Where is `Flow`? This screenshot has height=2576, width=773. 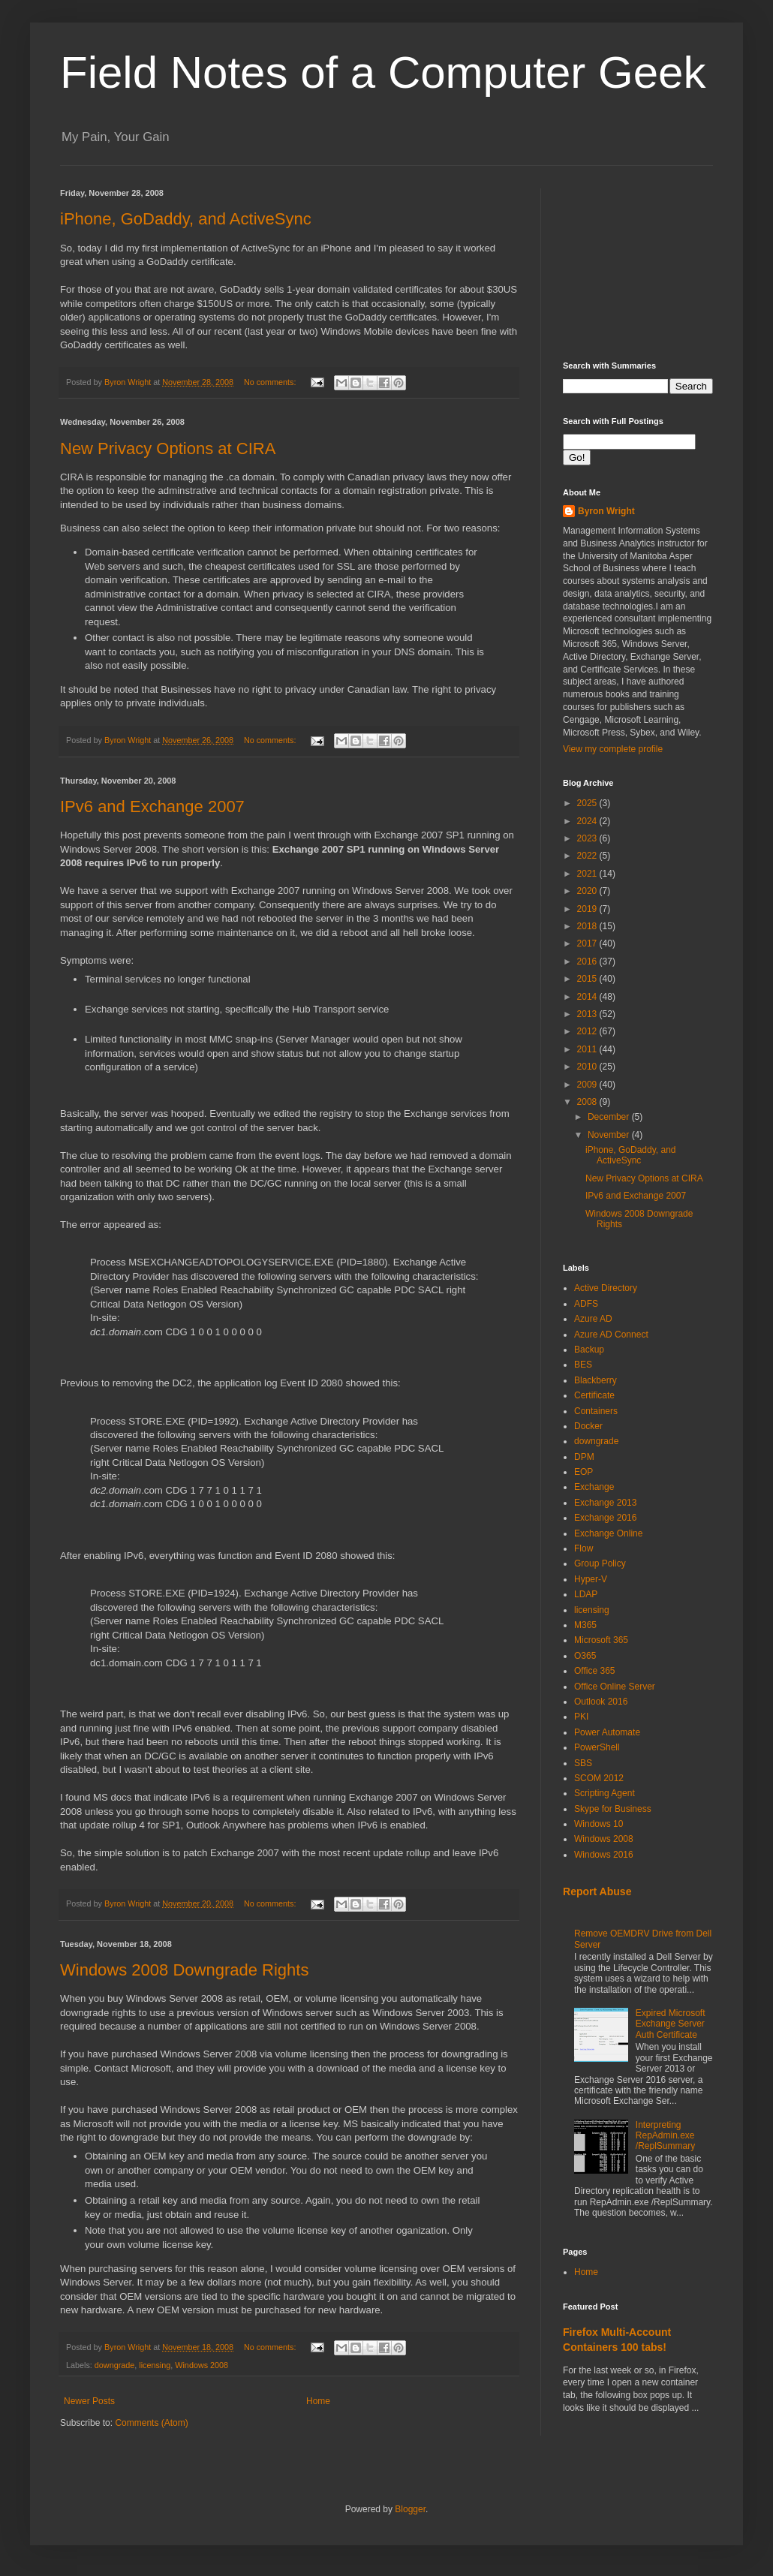
Flow is located at coordinates (583, 1548).